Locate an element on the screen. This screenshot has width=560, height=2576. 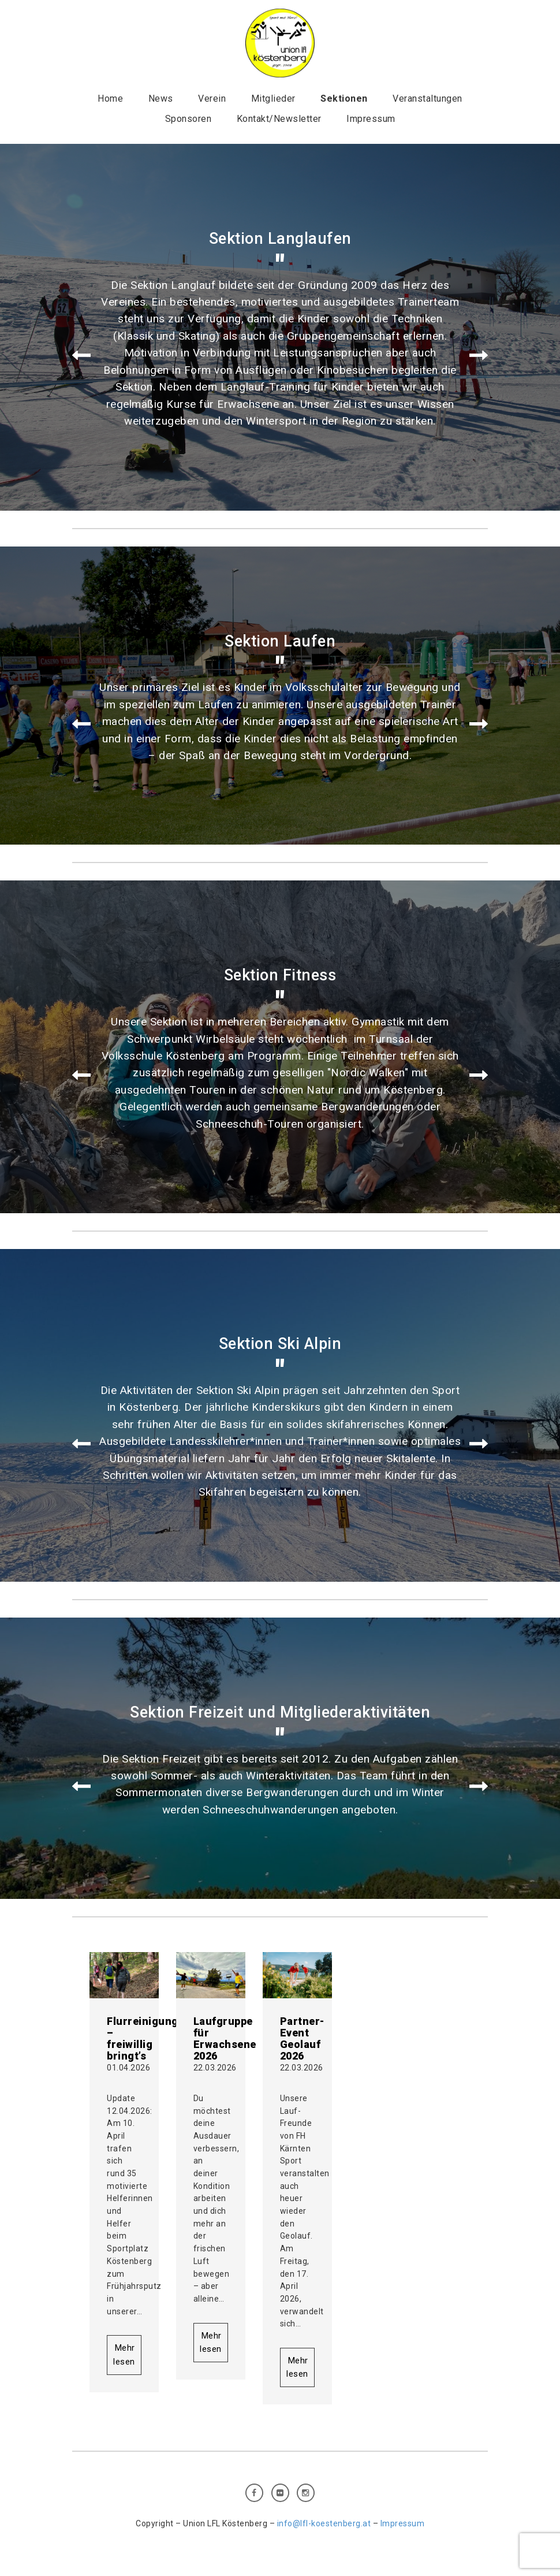
Veranstaltungen is located at coordinates (427, 98).